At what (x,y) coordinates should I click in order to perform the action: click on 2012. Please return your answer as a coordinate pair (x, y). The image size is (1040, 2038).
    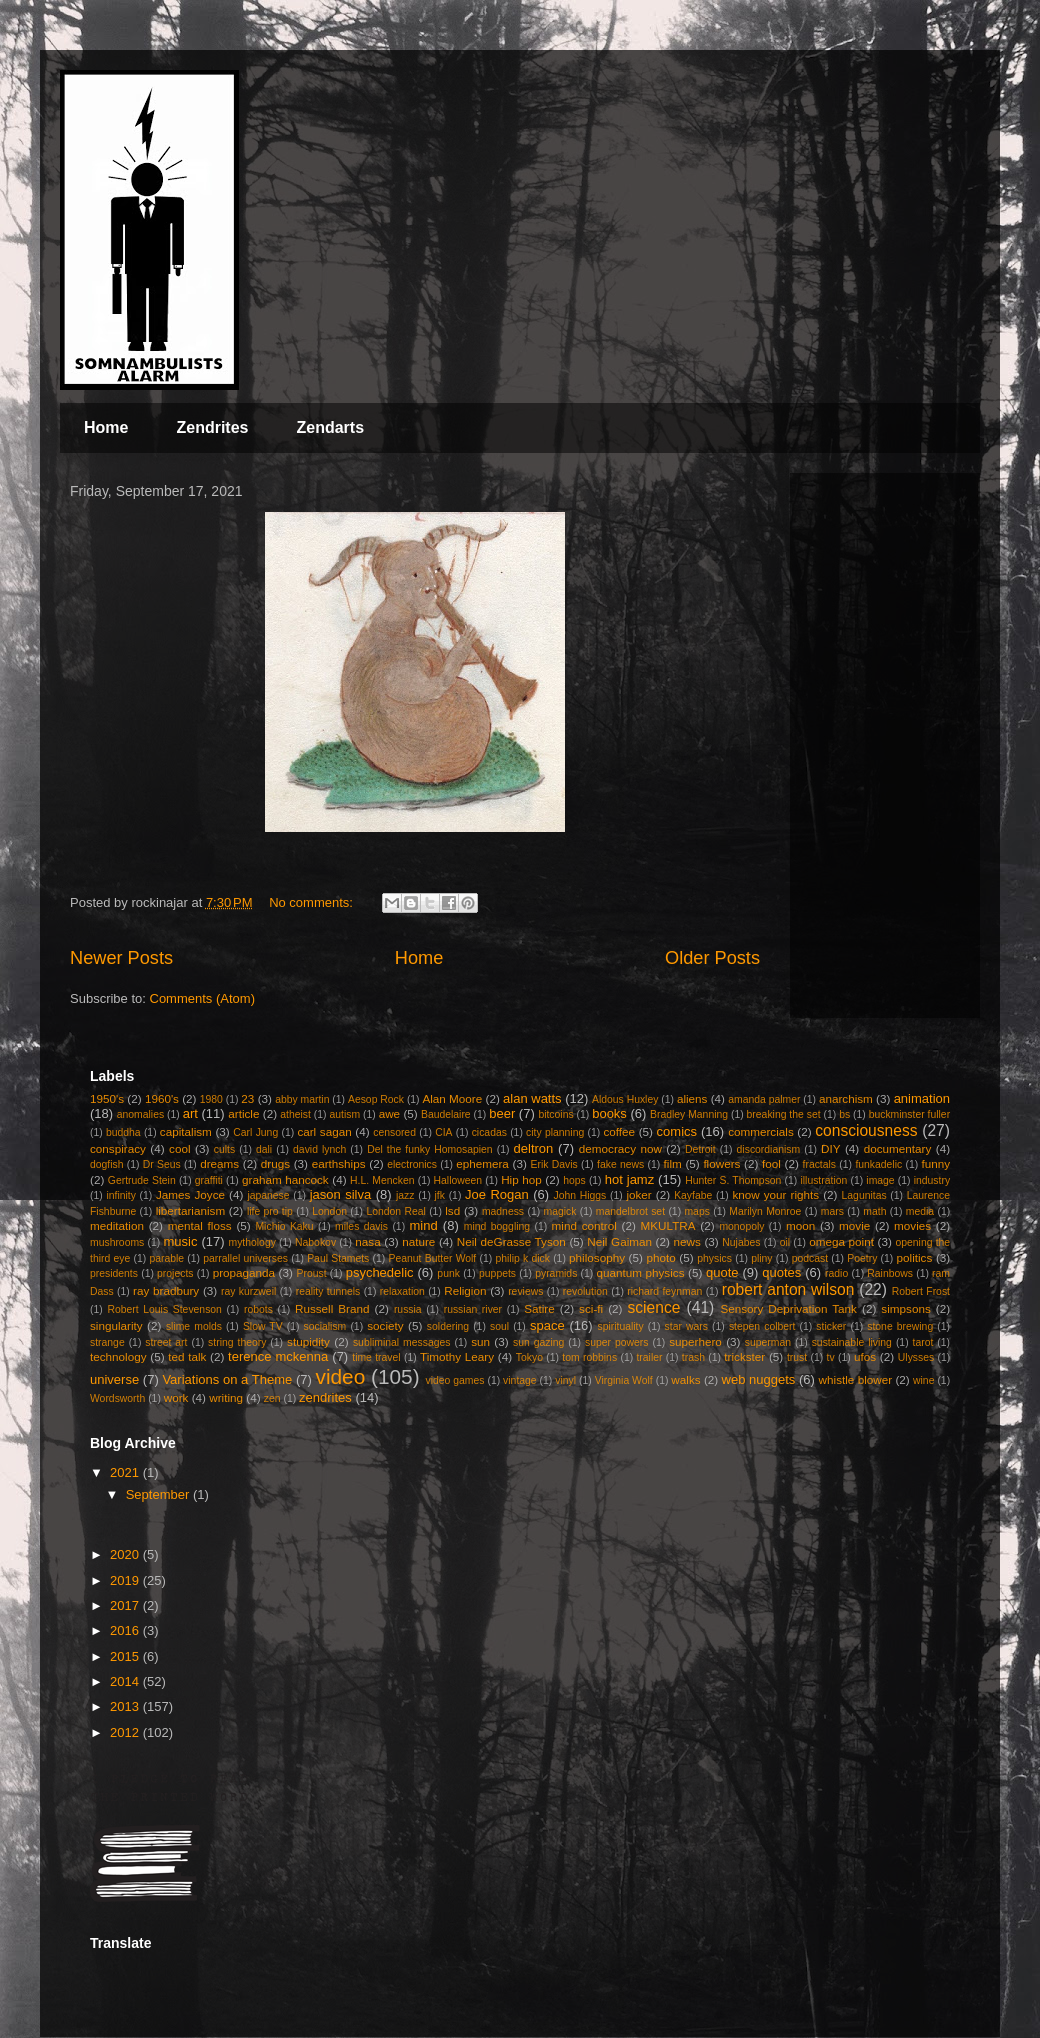
    Looking at the image, I should click on (126, 1732).